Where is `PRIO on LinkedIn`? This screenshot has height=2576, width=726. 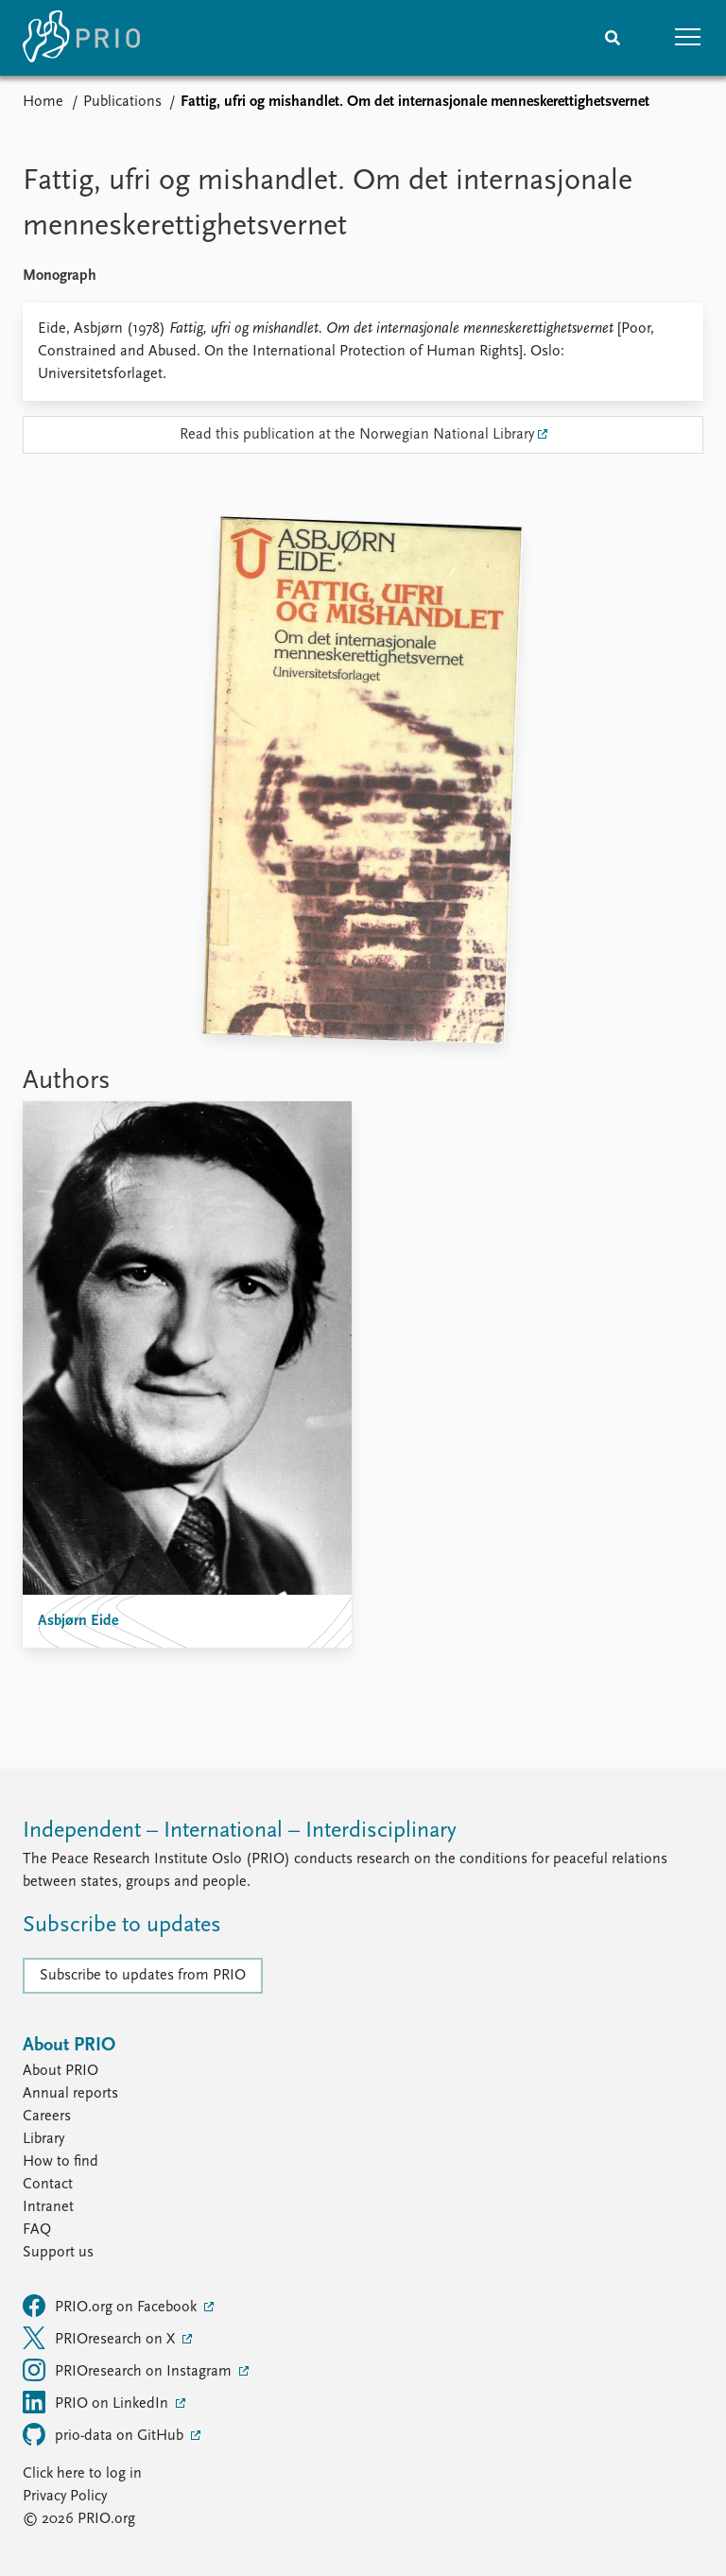 PRIO on LinkedIn is located at coordinates (97, 2402).